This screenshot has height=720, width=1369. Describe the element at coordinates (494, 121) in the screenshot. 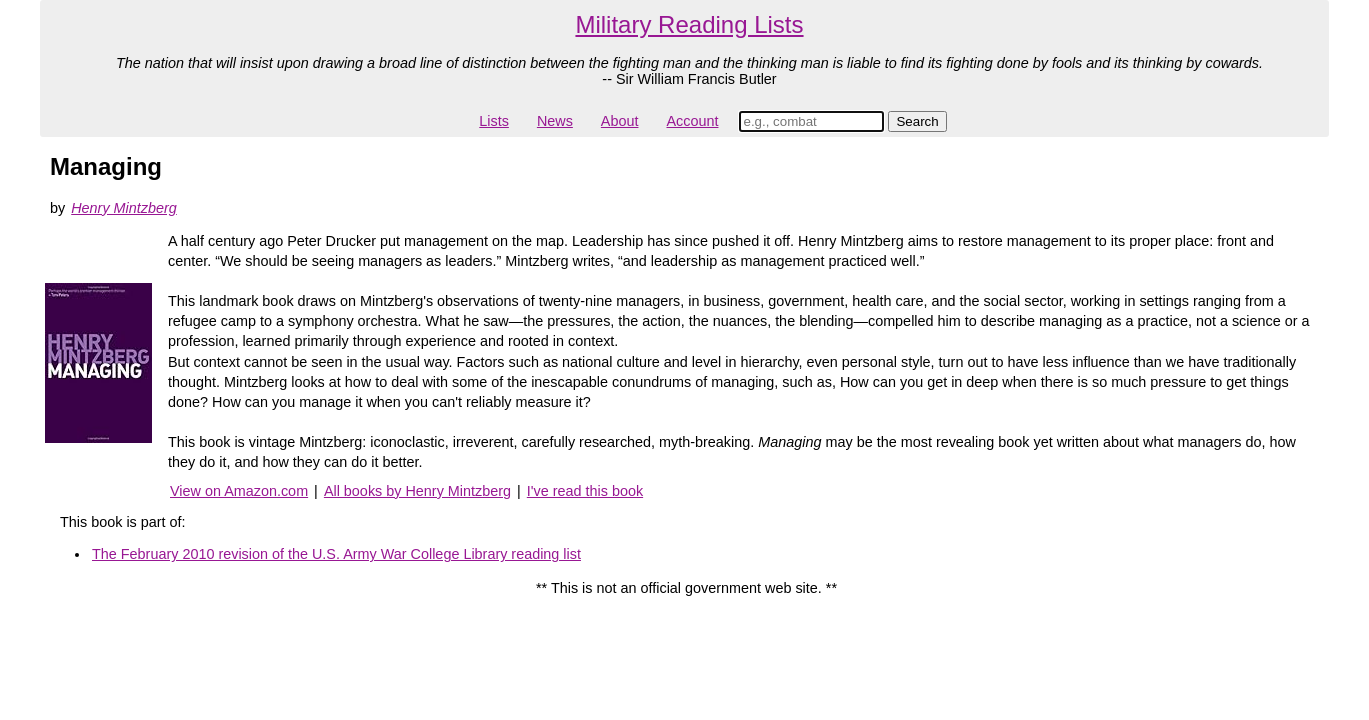

I see `Lists` at that location.